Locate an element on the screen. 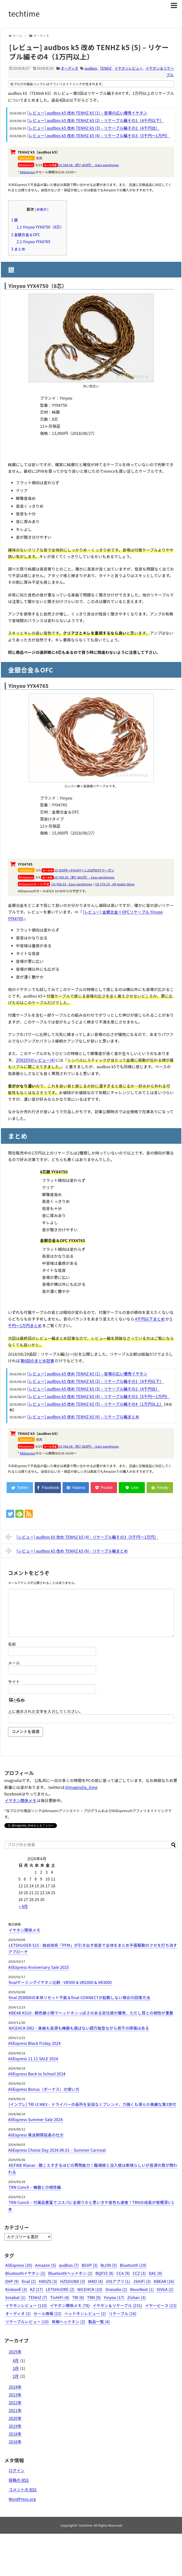  非表示 is located at coordinates (42, 209).